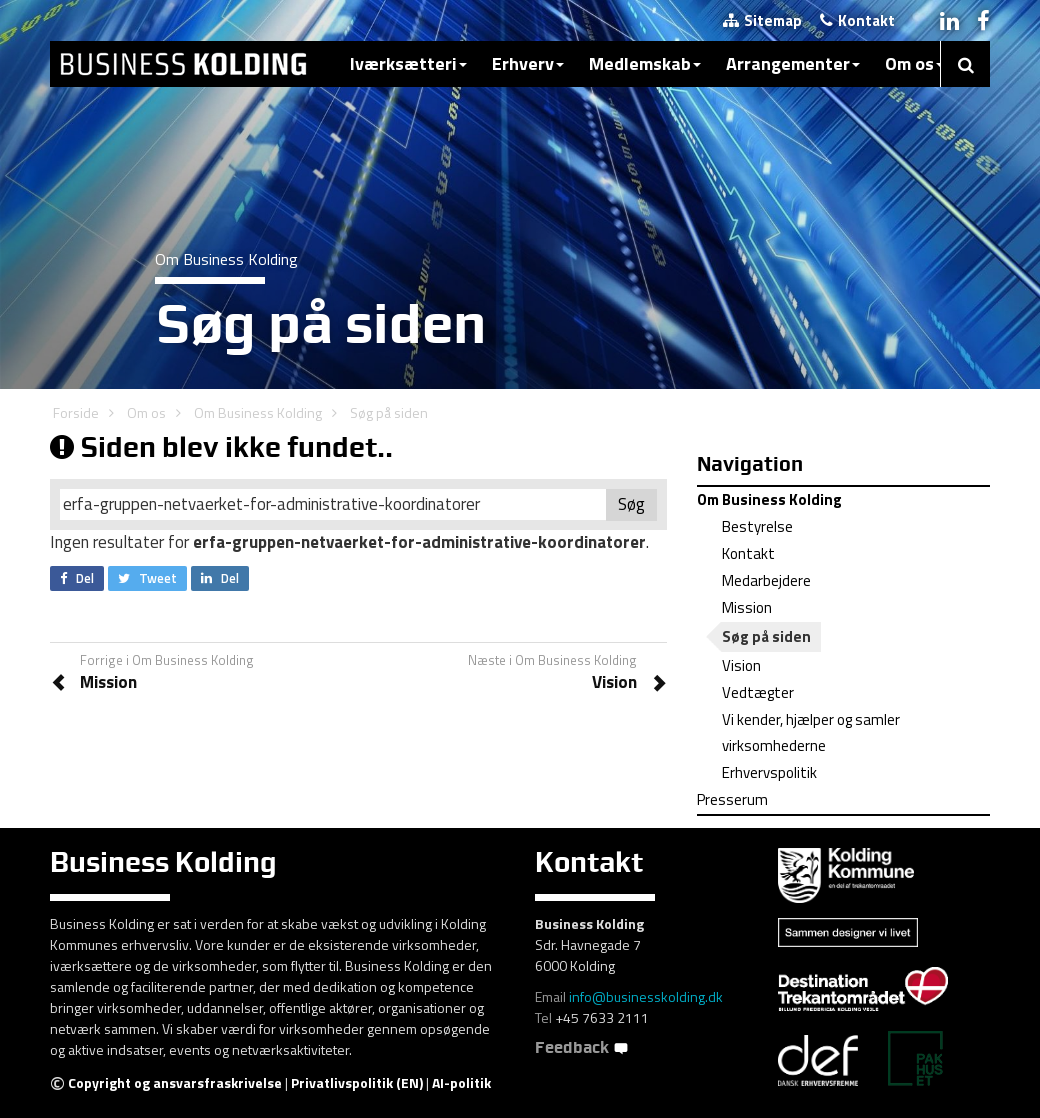  Describe the element at coordinates (528, 63) in the screenshot. I see `Erhverv` at that location.